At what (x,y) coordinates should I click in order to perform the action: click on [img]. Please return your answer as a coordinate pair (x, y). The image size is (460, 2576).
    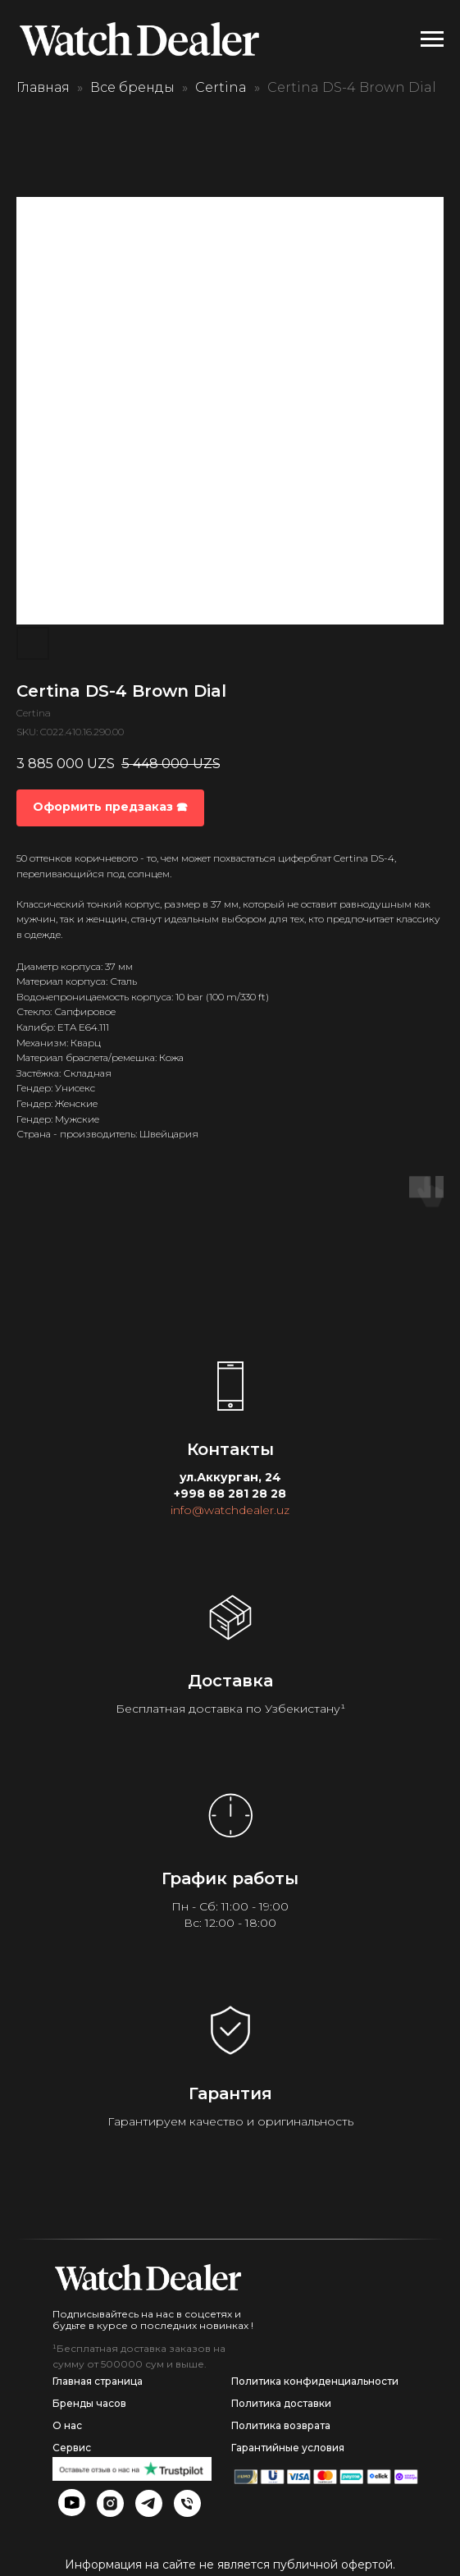
    Looking at the image, I should click on (148, 2277).